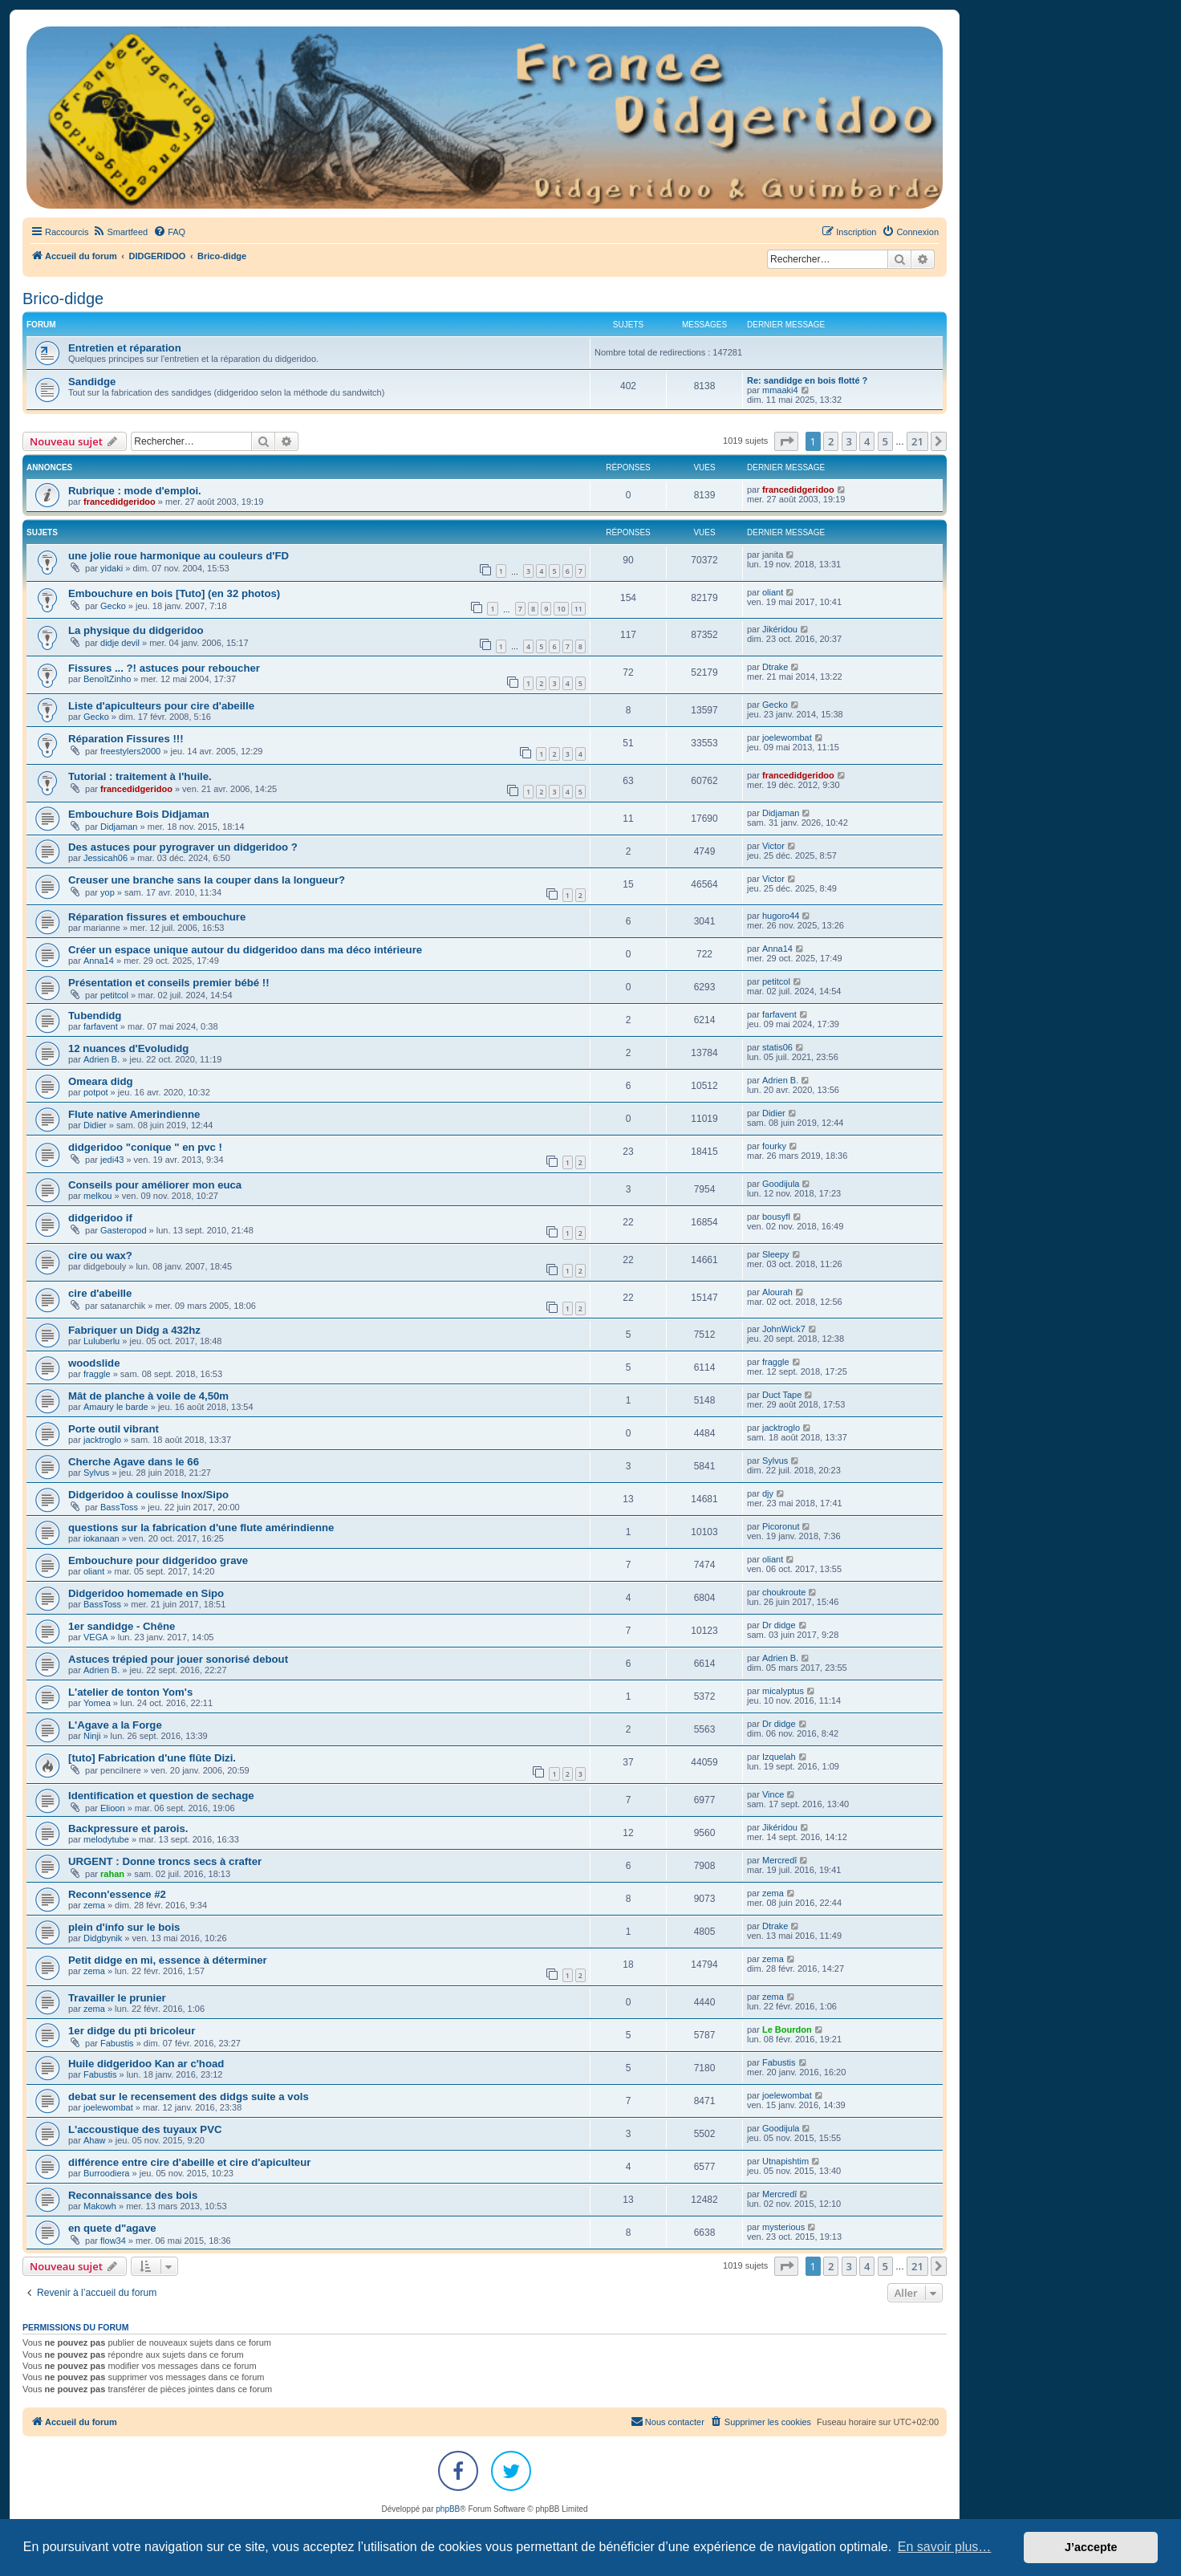  I want to click on rahan, so click(112, 1874).